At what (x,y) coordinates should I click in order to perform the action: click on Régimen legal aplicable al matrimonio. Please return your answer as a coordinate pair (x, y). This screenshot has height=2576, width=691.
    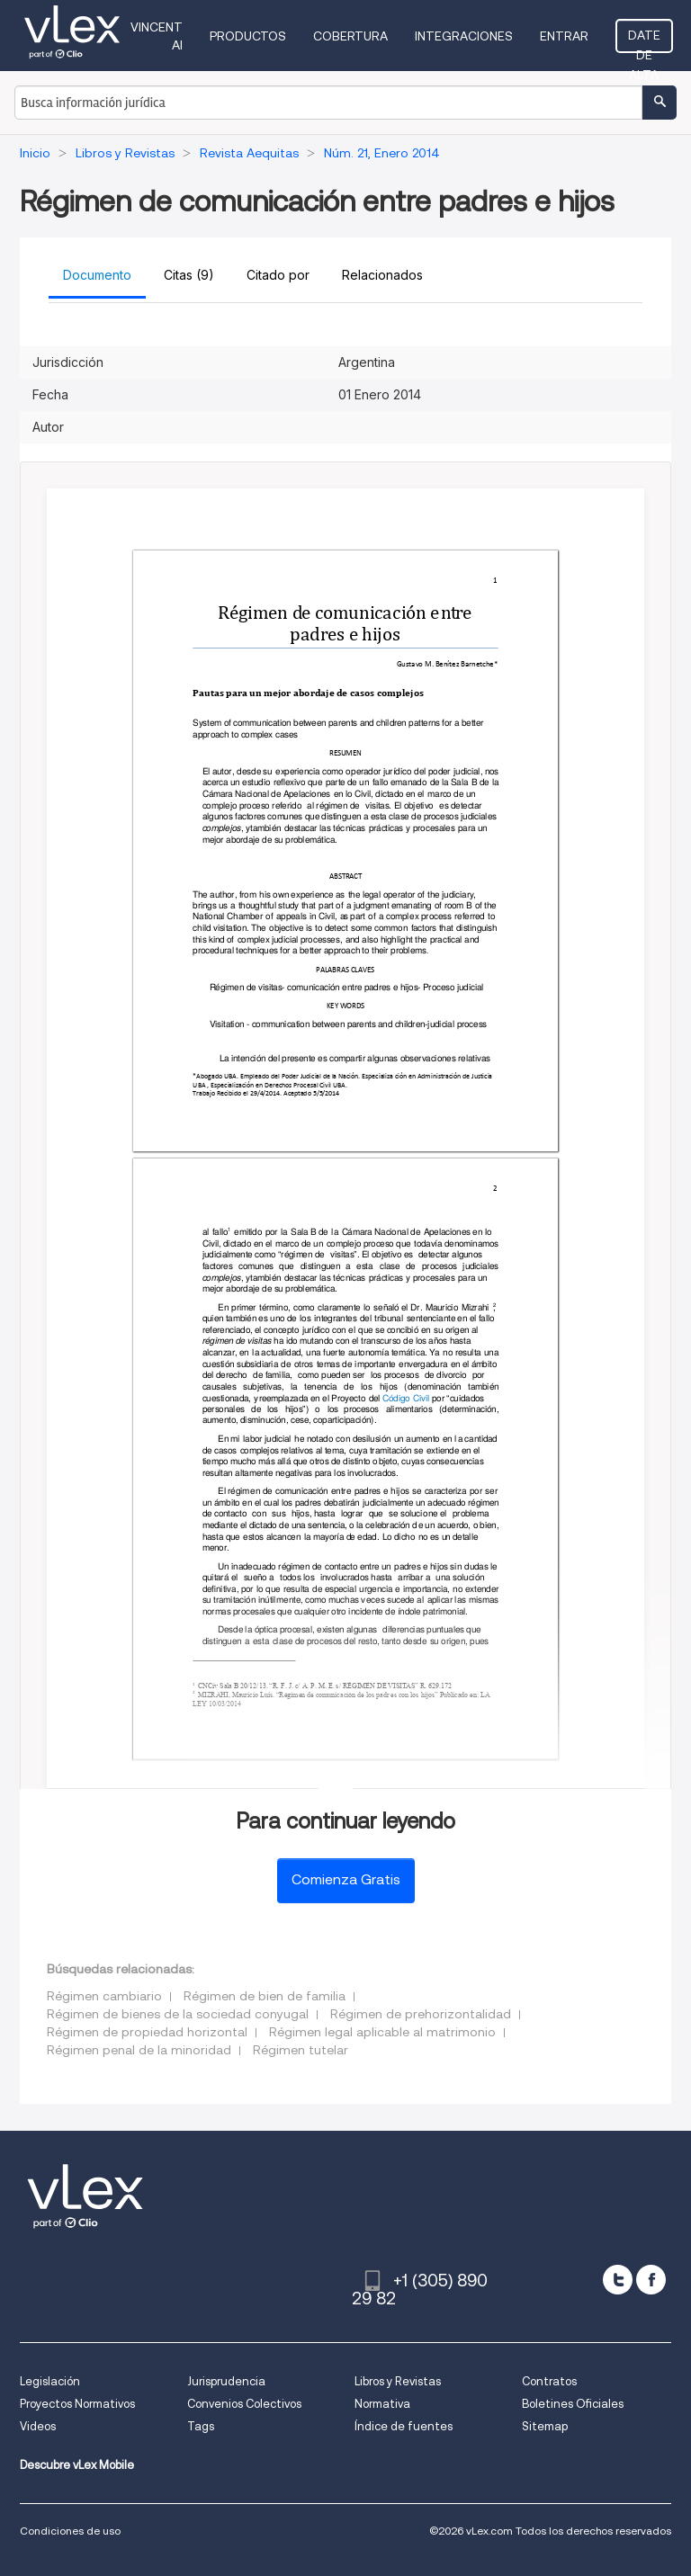
    Looking at the image, I should click on (382, 2032).